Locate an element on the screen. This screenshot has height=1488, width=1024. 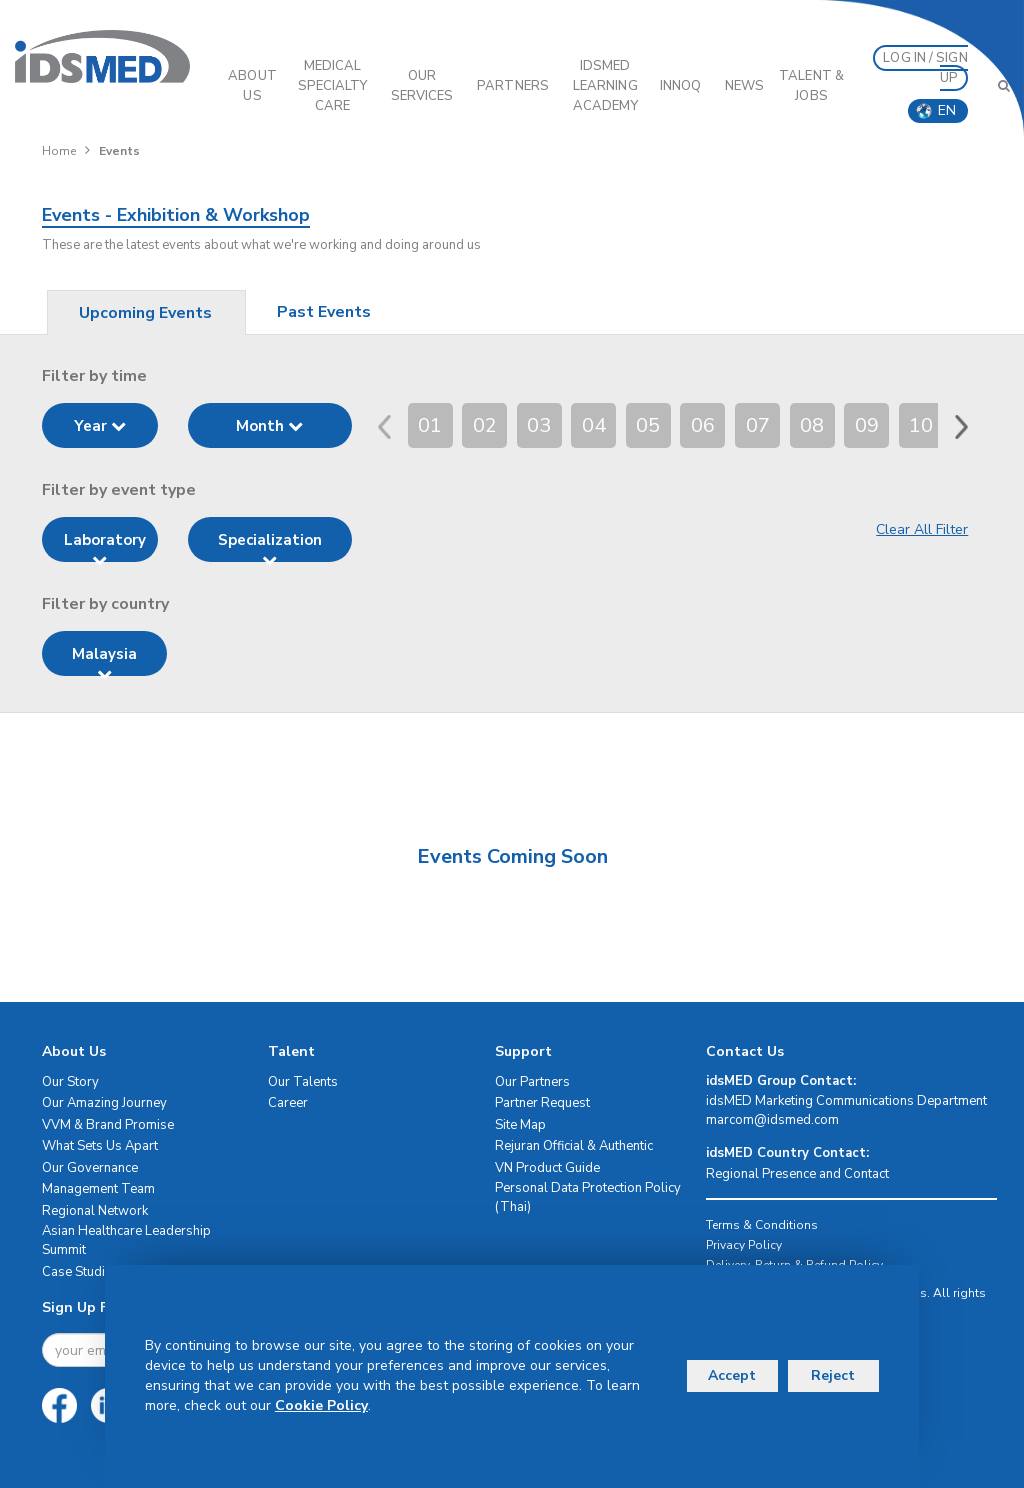
What Sets Us Apart is located at coordinates (100, 1146).